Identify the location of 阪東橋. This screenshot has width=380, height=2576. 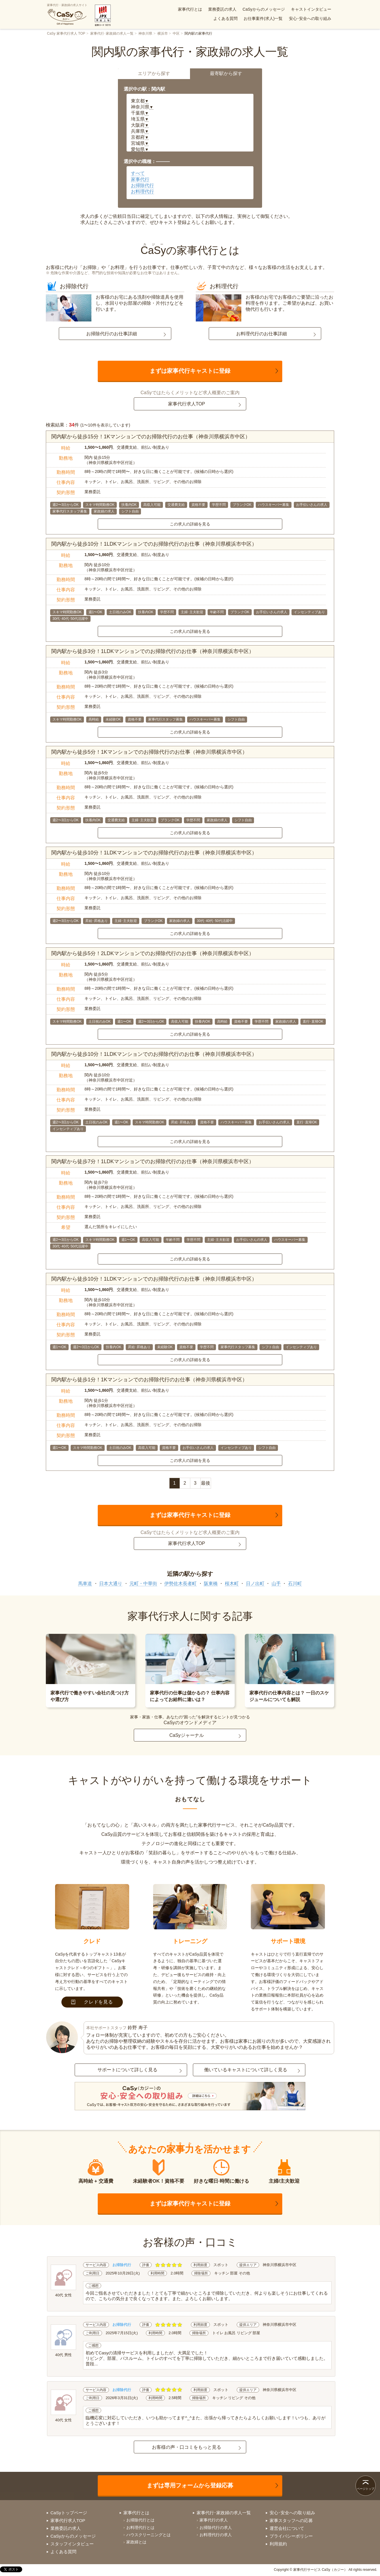
(211, 1583).